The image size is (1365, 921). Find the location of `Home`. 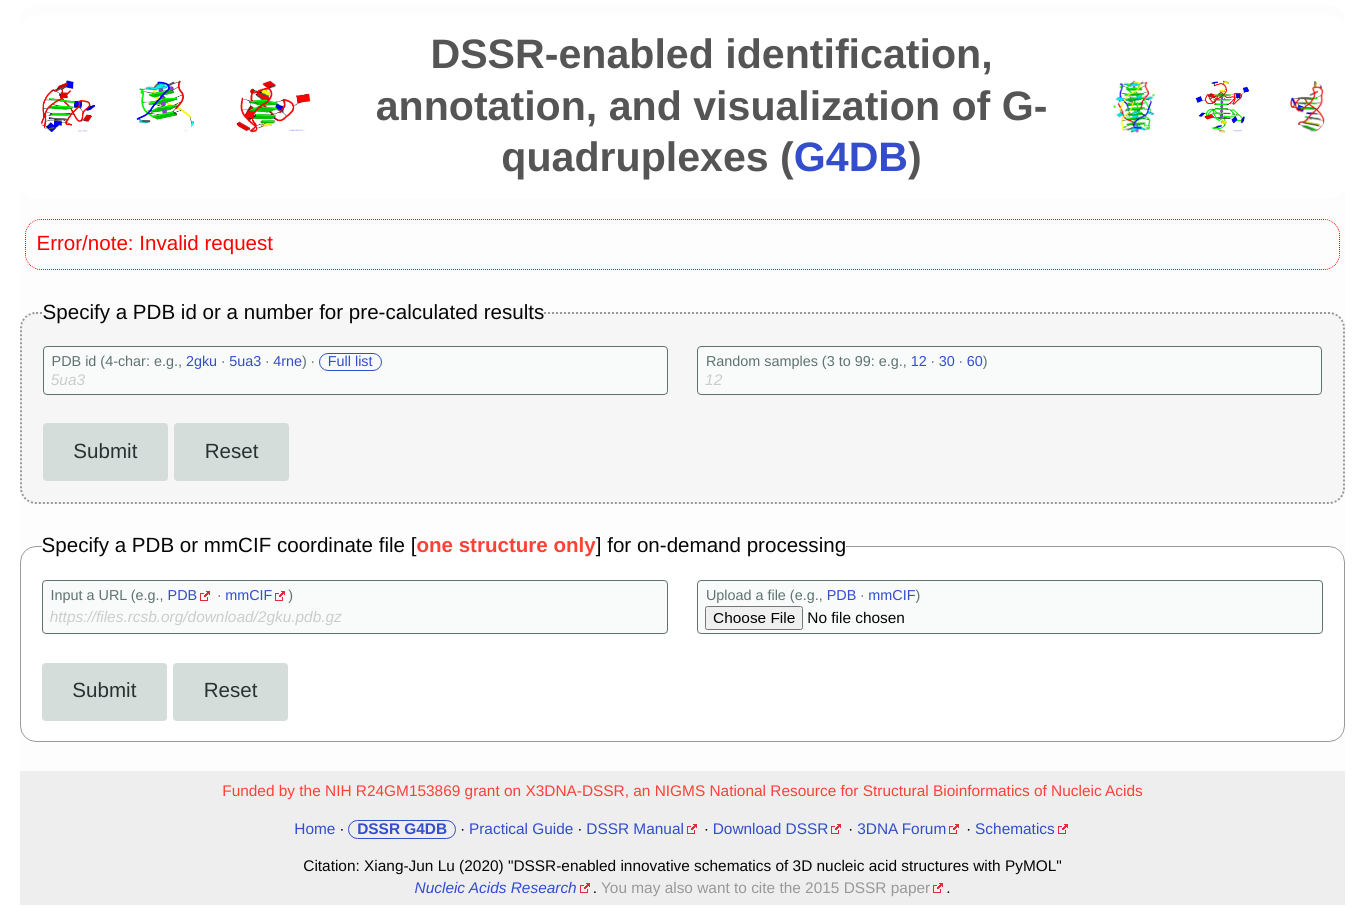

Home is located at coordinates (314, 829).